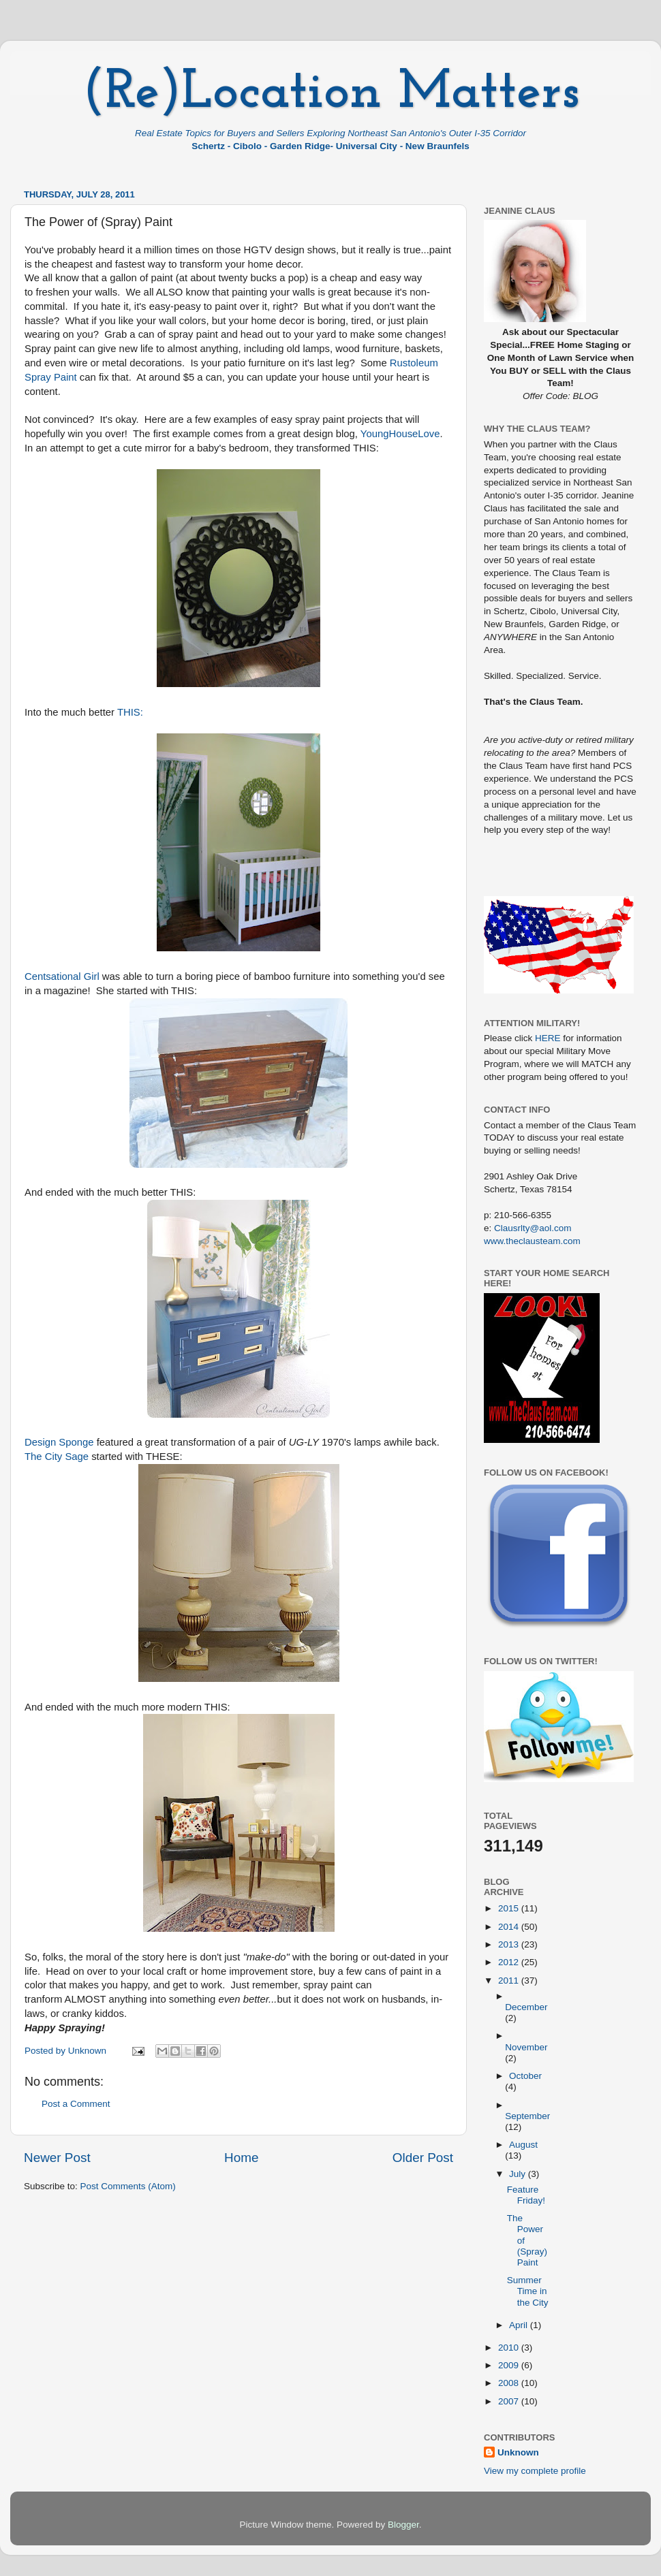 The image size is (661, 2576). Describe the element at coordinates (509, 1908) in the screenshot. I see `2015` at that location.